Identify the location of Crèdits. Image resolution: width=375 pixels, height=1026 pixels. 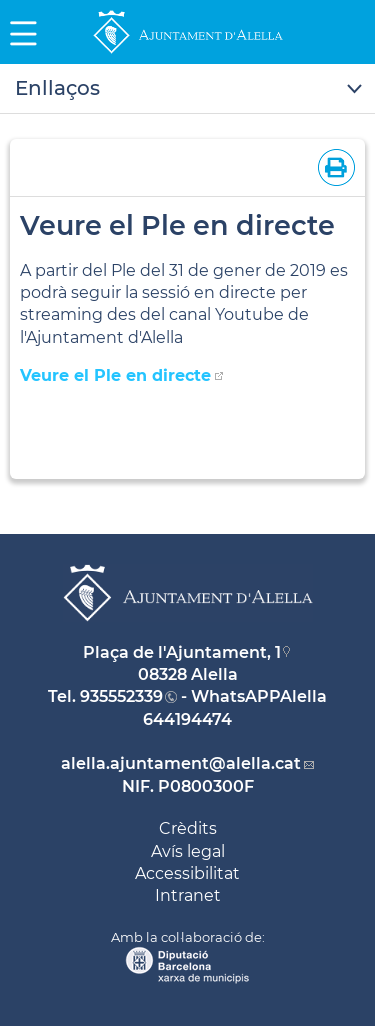
(188, 828).